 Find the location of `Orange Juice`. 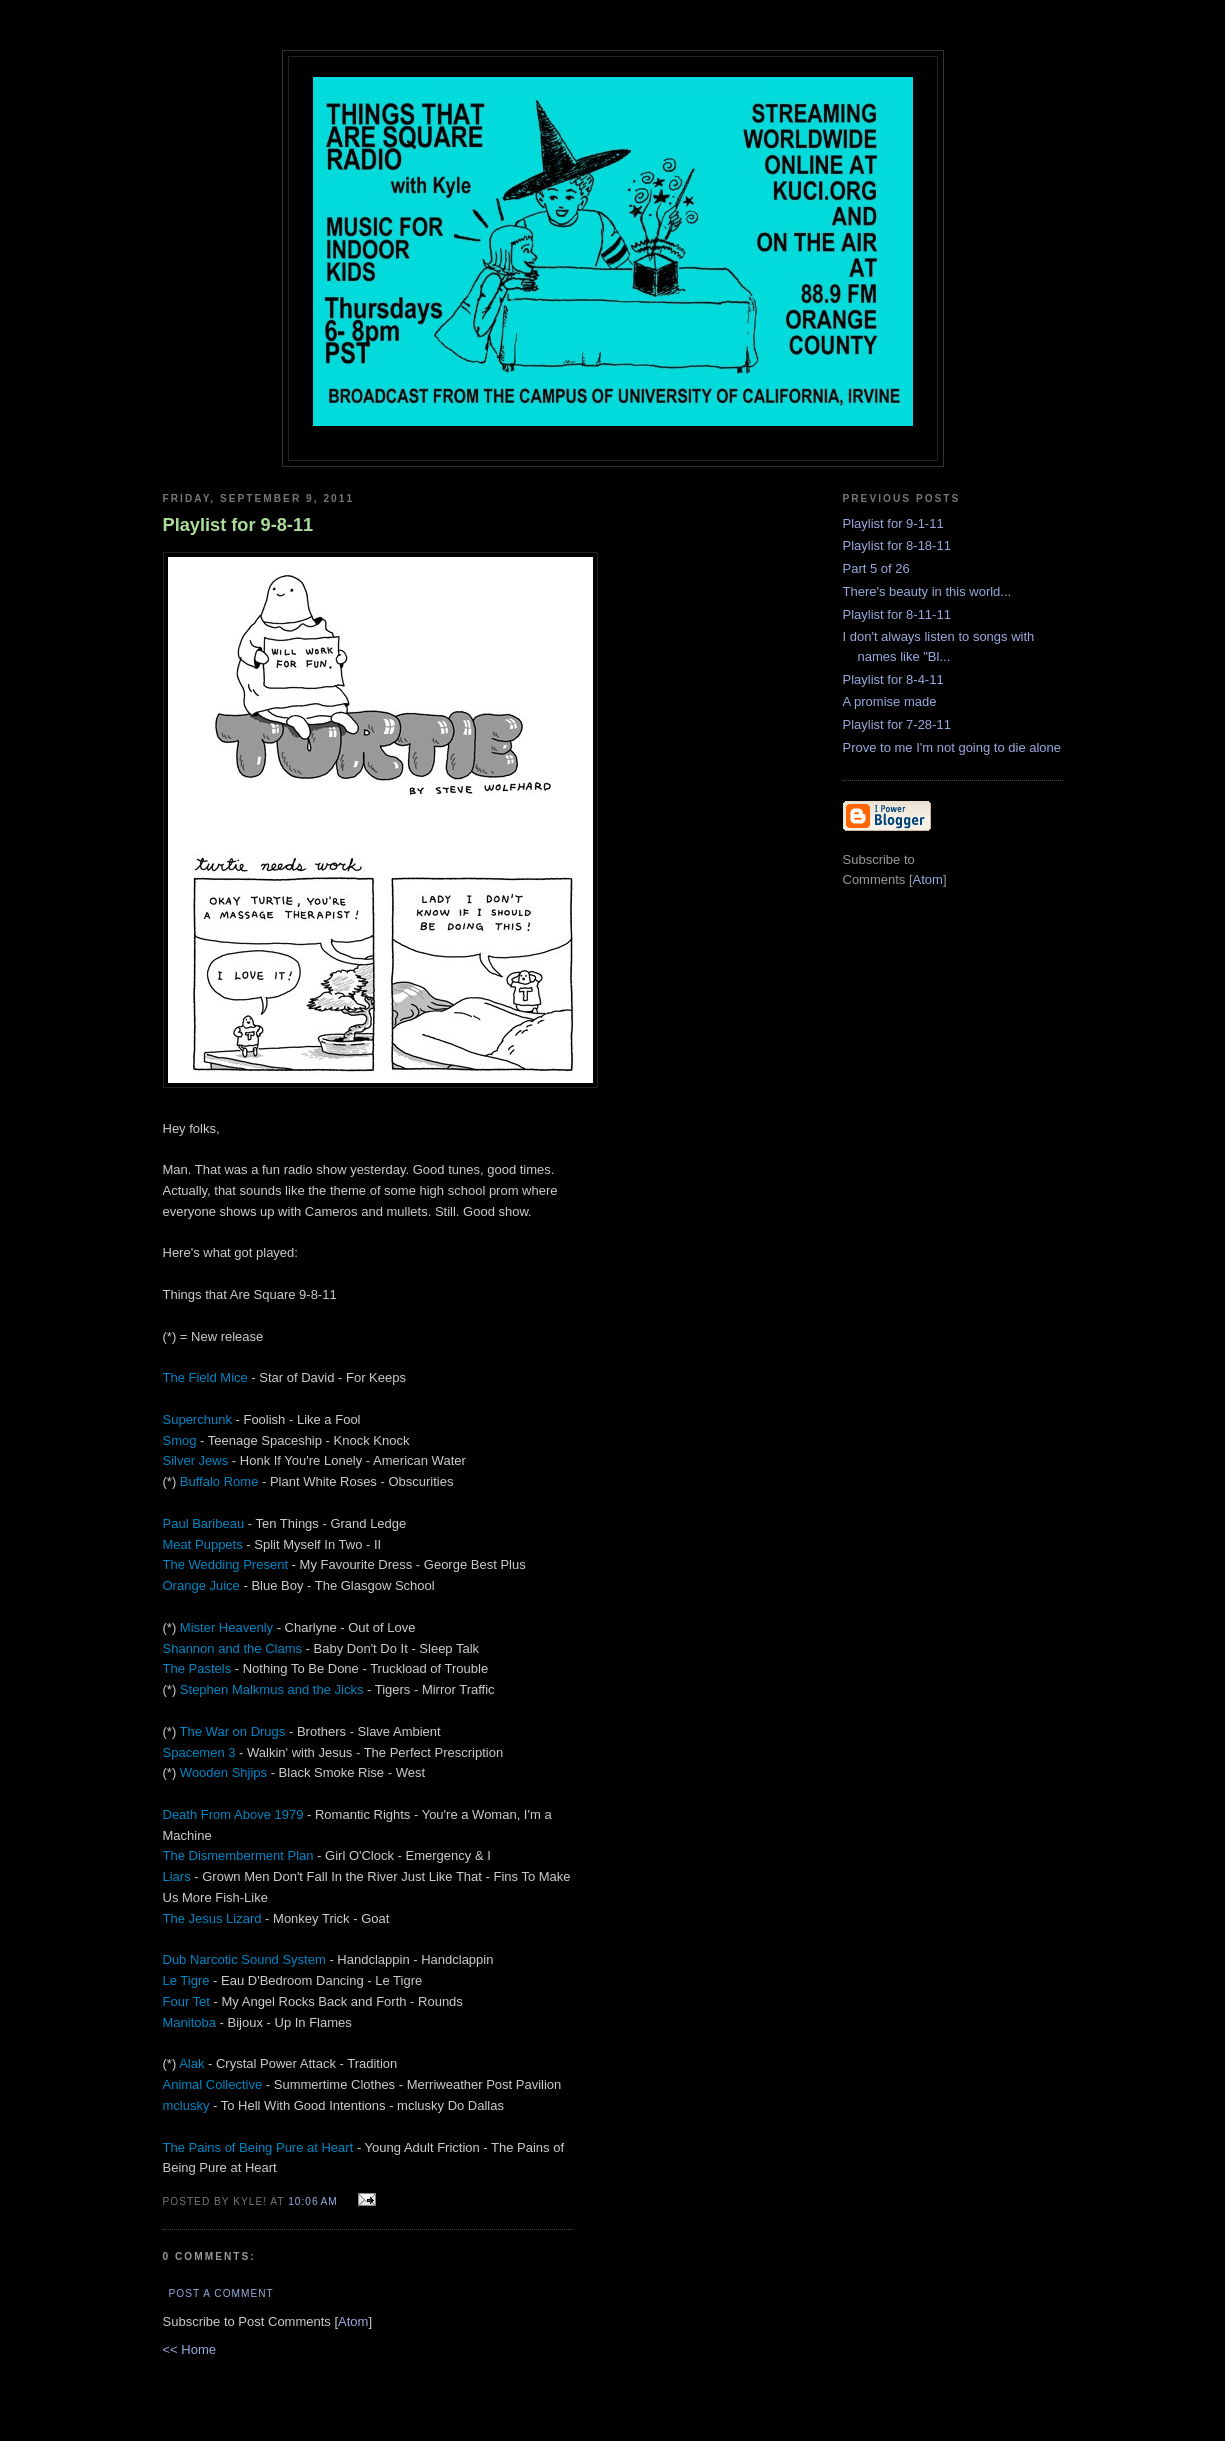

Orange Juice is located at coordinates (201, 1585).